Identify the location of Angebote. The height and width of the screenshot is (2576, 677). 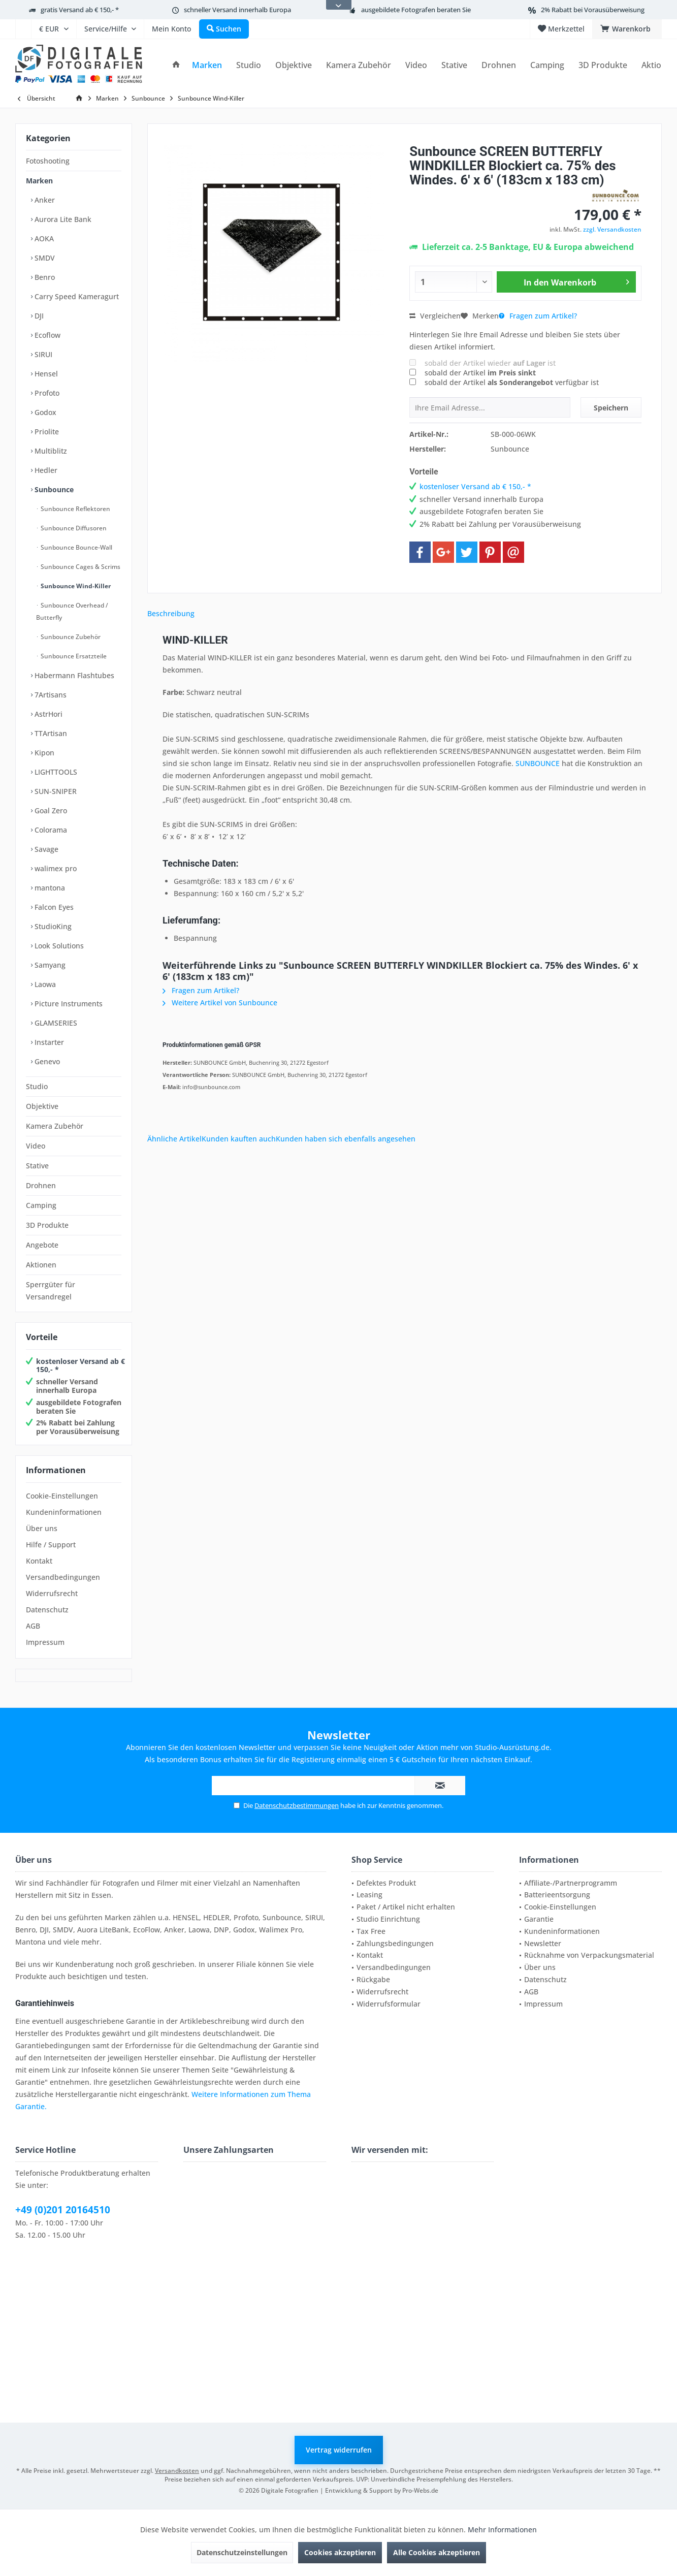
(42, 1245).